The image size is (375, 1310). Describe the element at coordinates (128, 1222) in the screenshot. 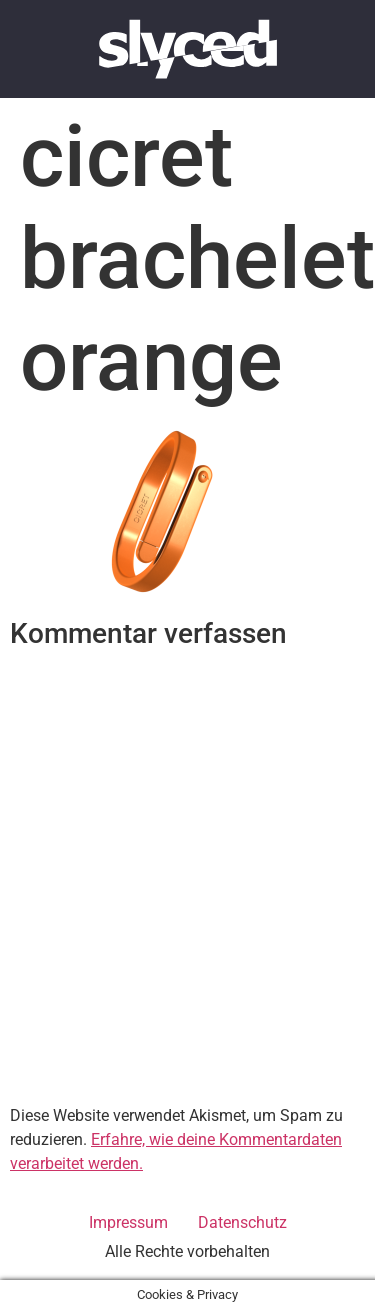

I see `Impressum` at that location.